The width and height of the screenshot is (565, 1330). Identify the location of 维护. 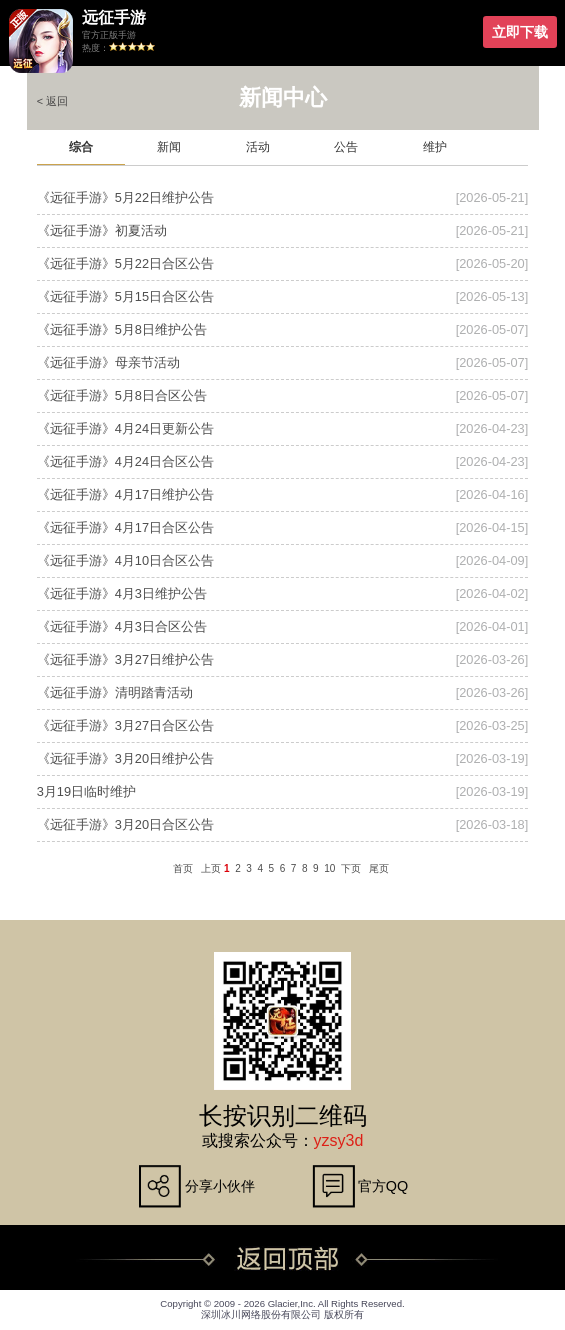
(435, 147).